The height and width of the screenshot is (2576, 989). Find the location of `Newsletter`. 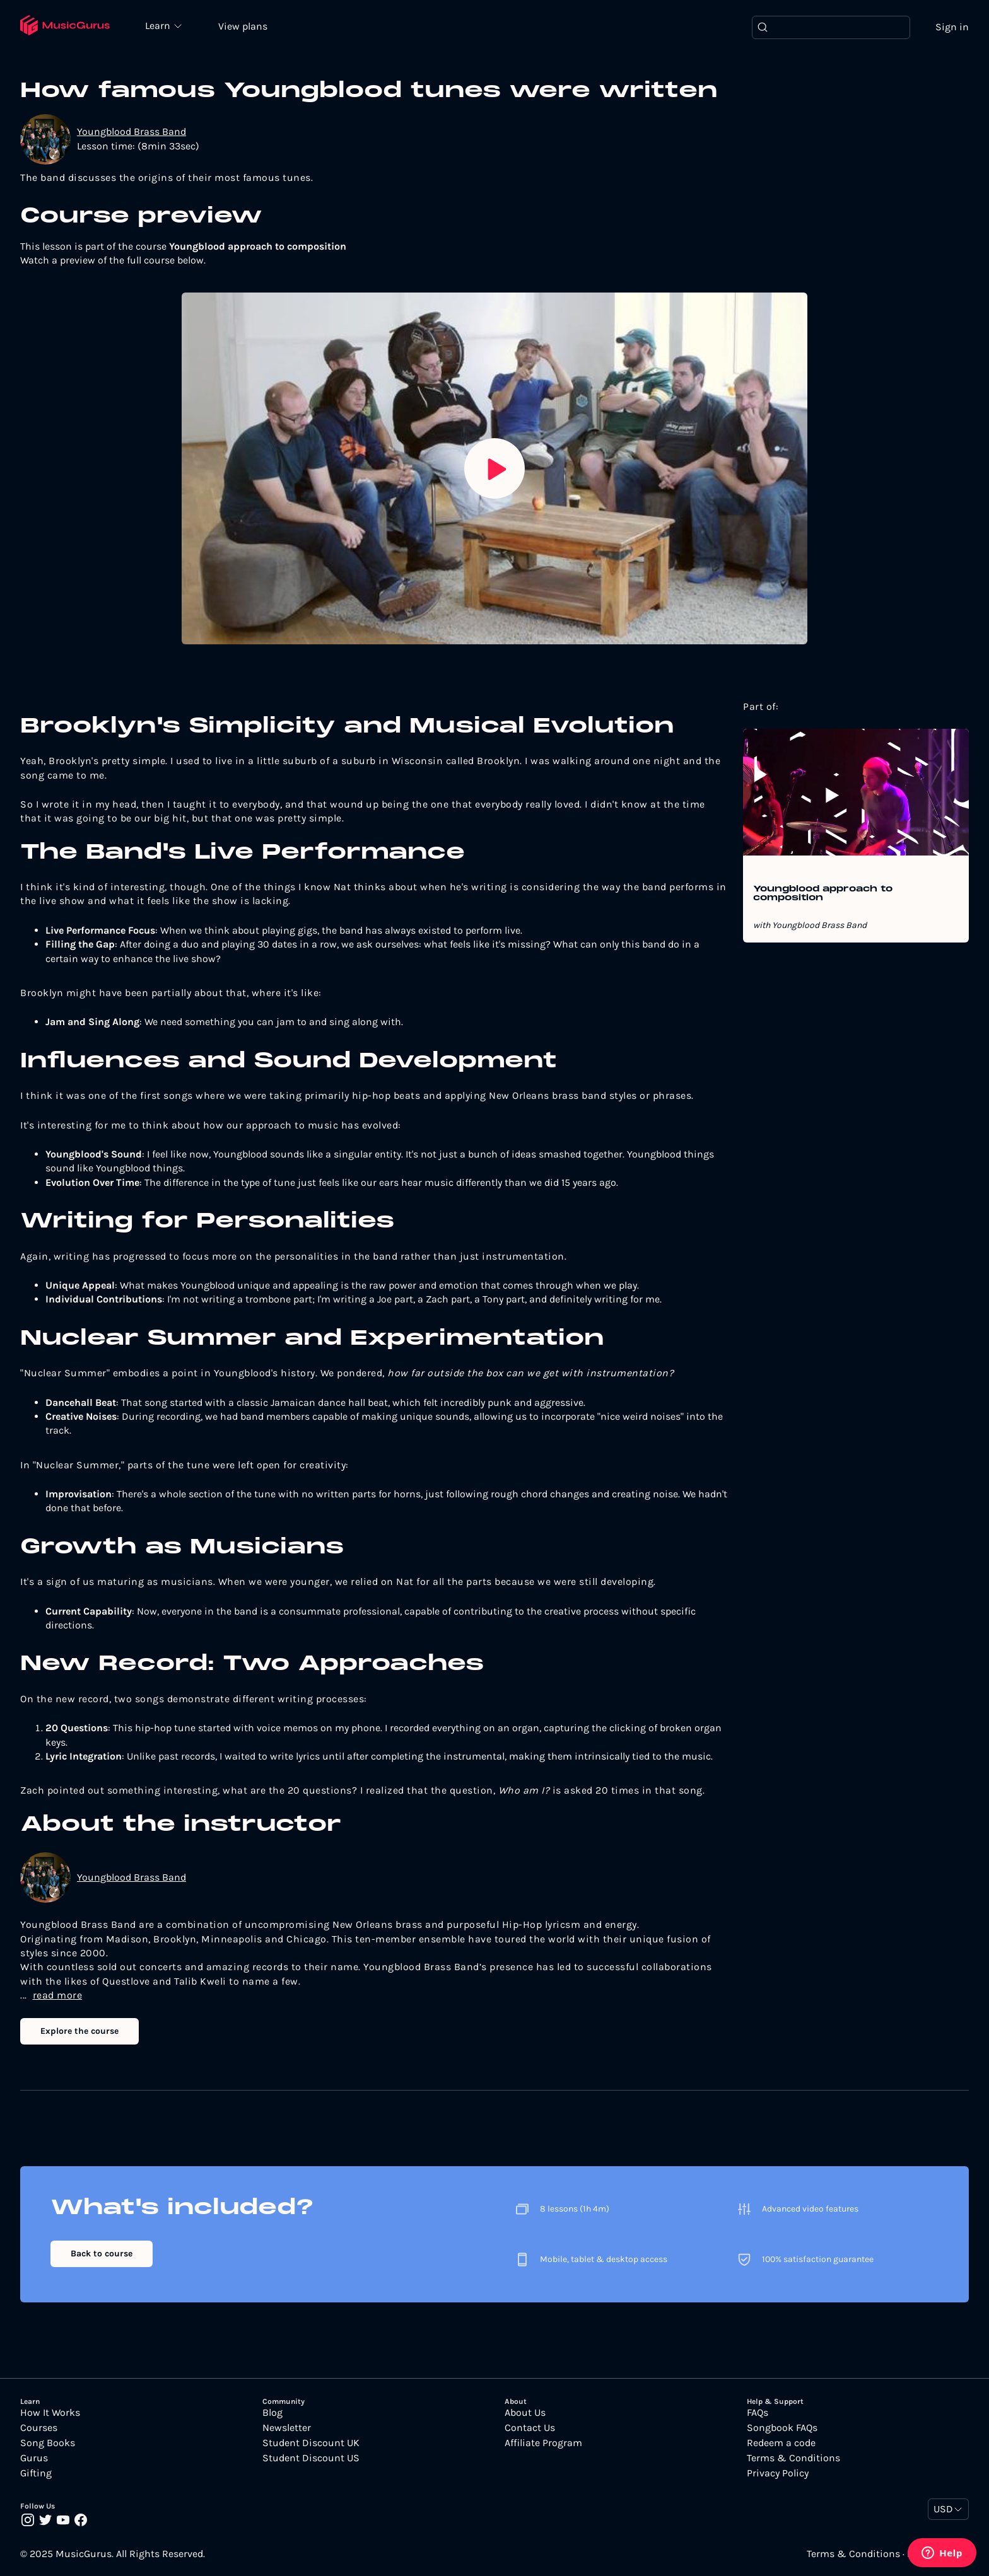

Newsletter is located at coordinates (286, 2428).